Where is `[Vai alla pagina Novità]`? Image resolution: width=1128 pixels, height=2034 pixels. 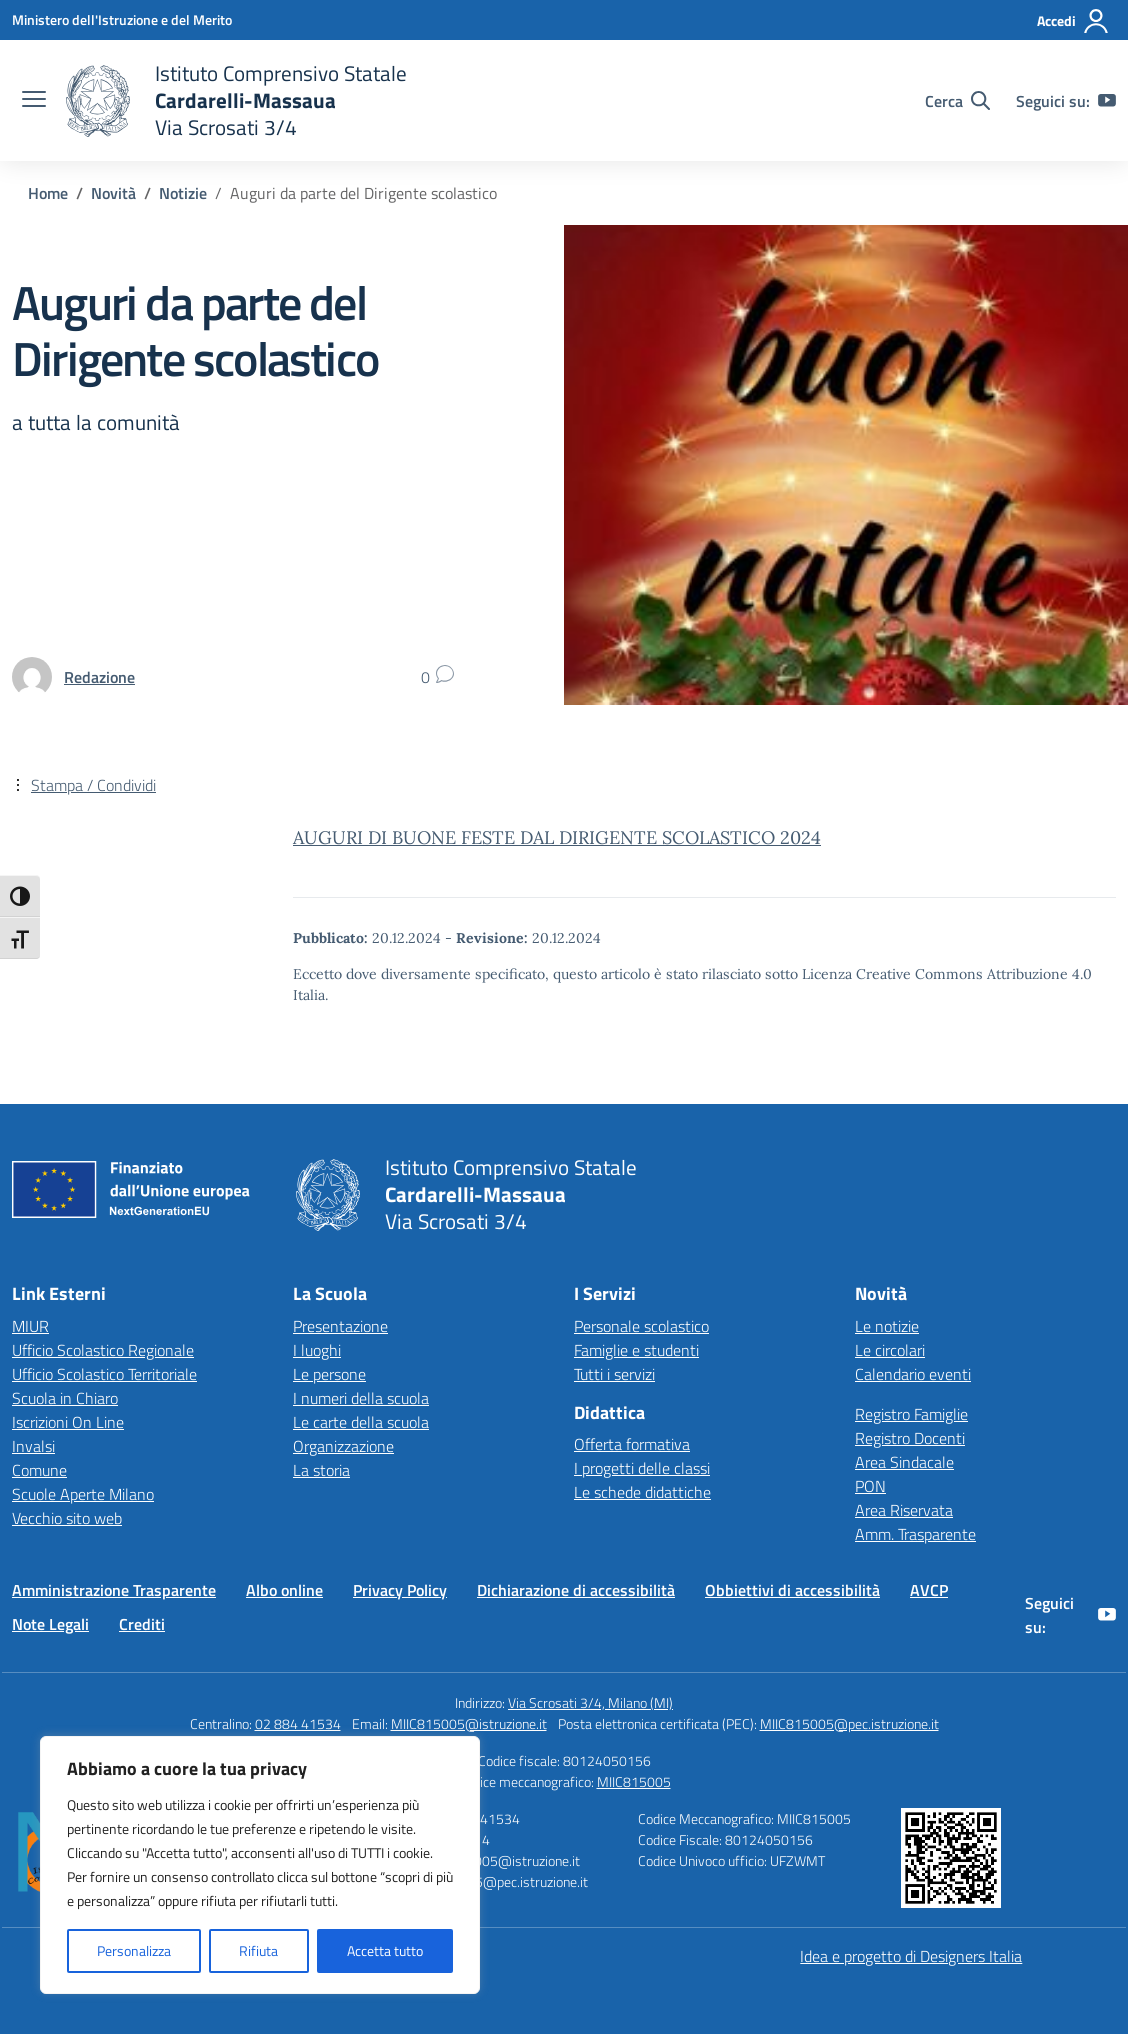
[Vai alla pagina Novità] is located at coordinates (113, 193).